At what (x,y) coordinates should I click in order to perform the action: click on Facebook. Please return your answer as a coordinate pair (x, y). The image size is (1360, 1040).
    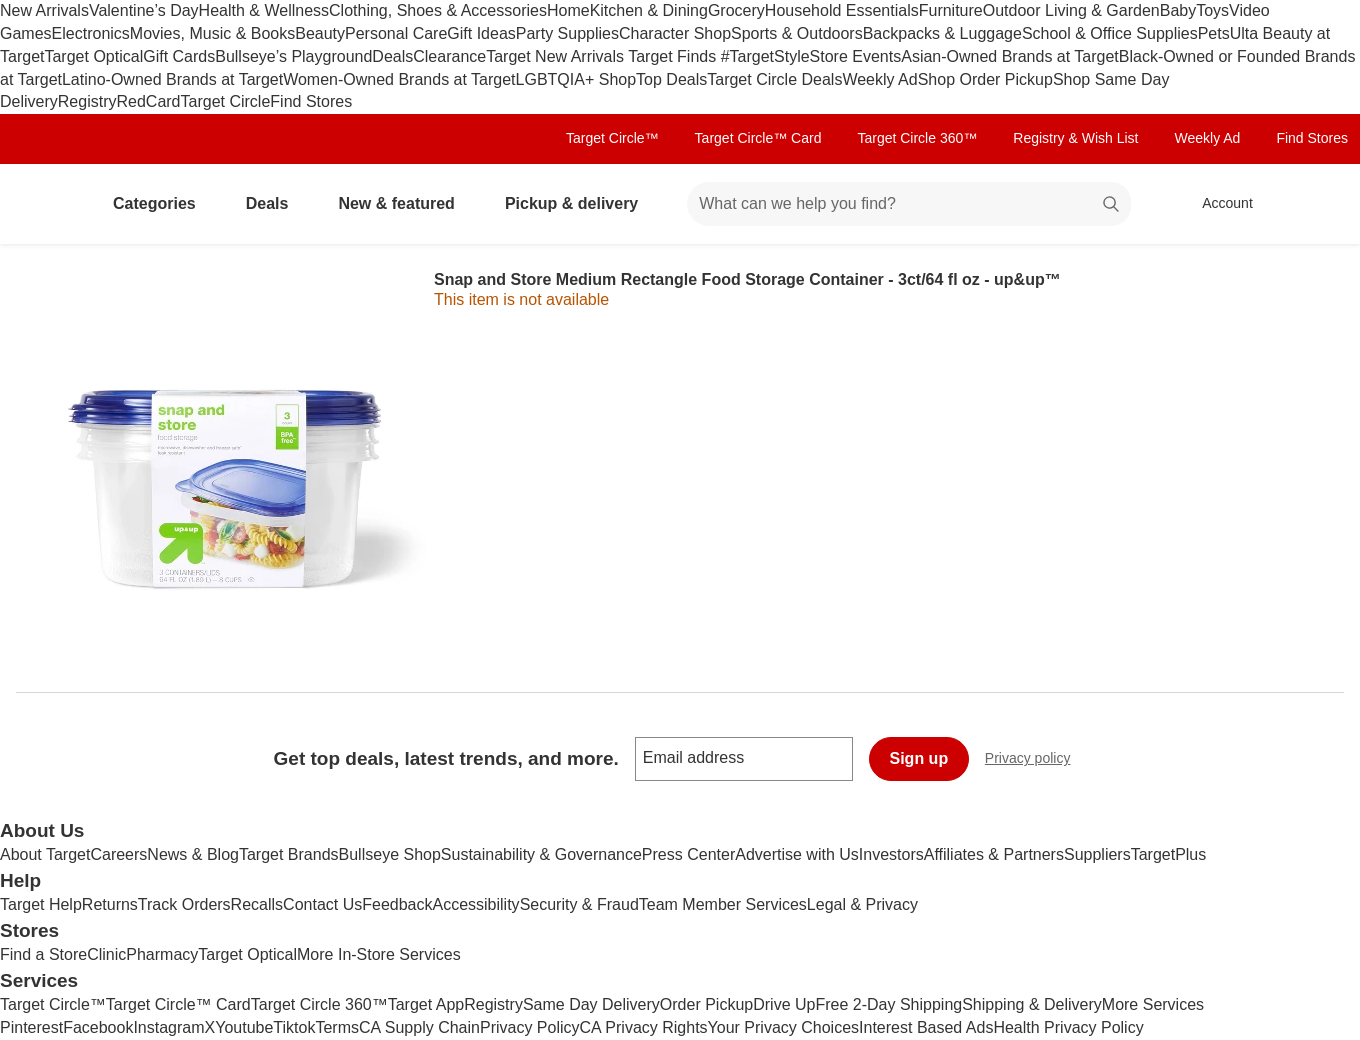
    Looking at the image, I should click on (98, 1027).